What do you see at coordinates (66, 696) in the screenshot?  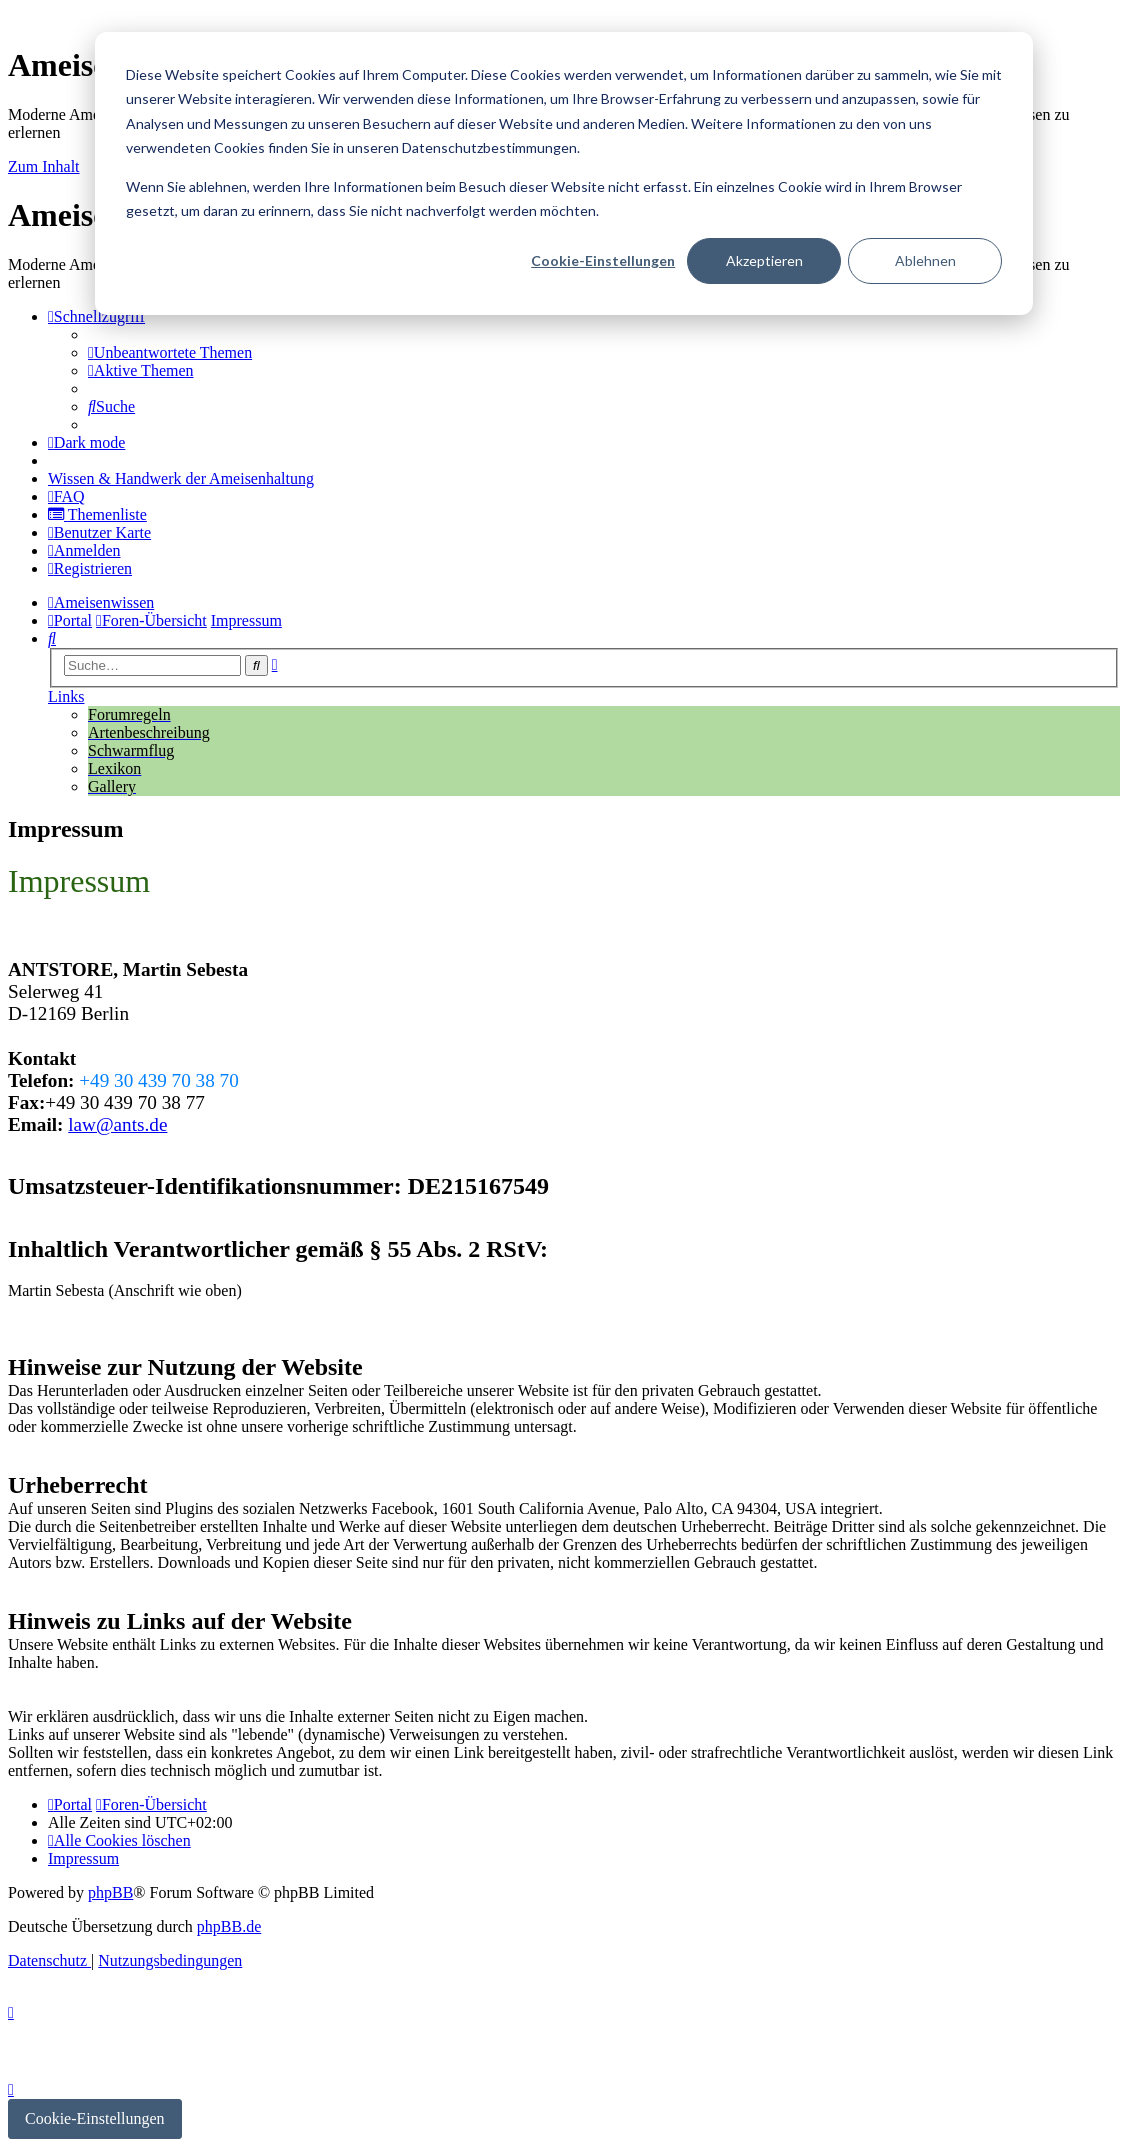 I see `Links` at bounding box center [66, 696].